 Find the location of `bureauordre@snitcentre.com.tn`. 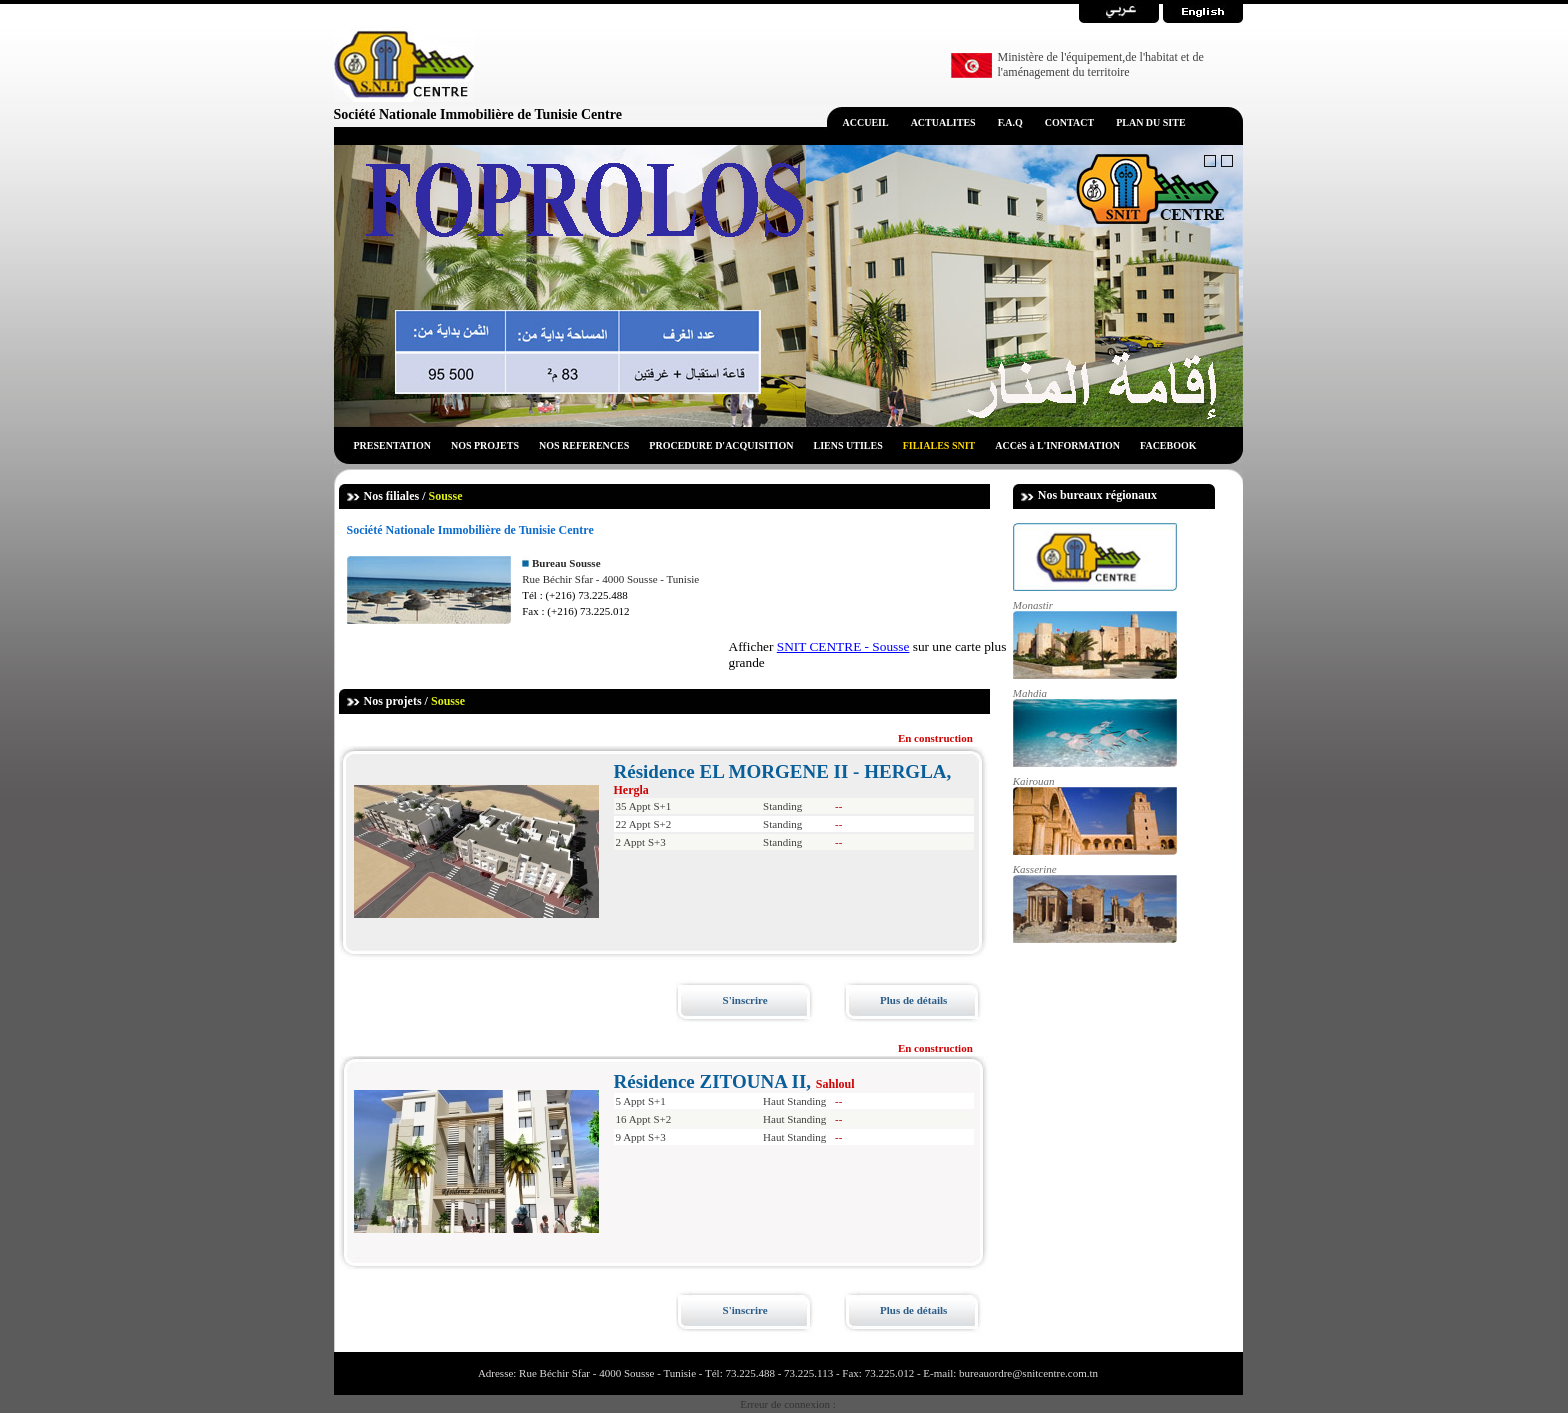

bureauordre@snitcentre.com.tn is located at coordinates (1027, 1373).